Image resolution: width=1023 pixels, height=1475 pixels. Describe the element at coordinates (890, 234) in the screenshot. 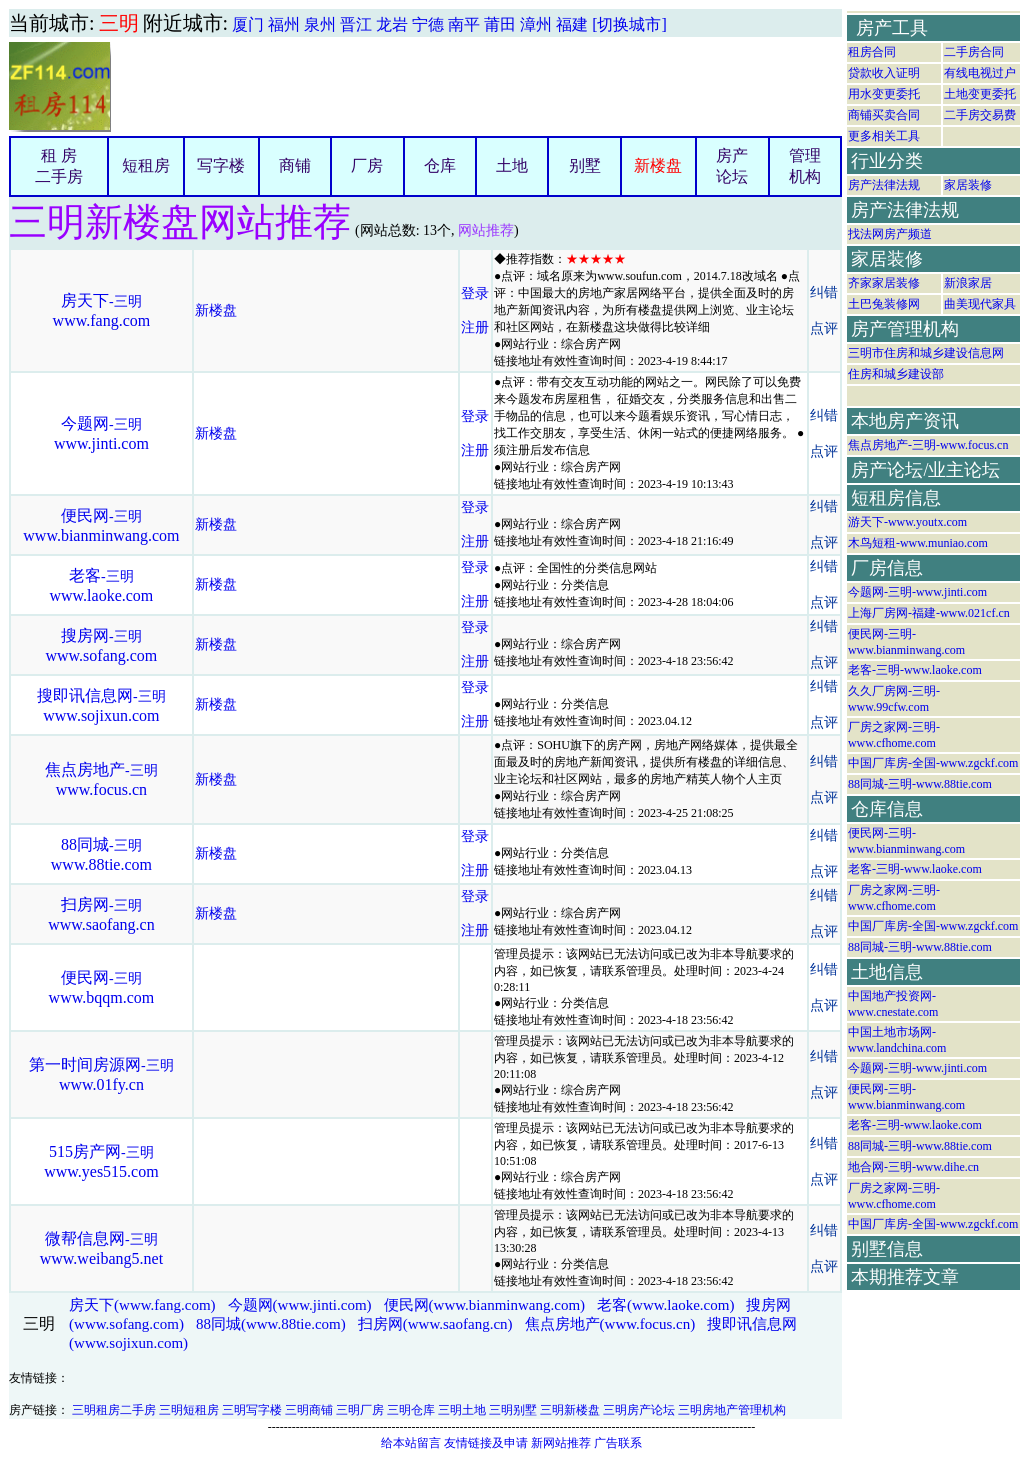

I see `找法网房产频道` at that location.